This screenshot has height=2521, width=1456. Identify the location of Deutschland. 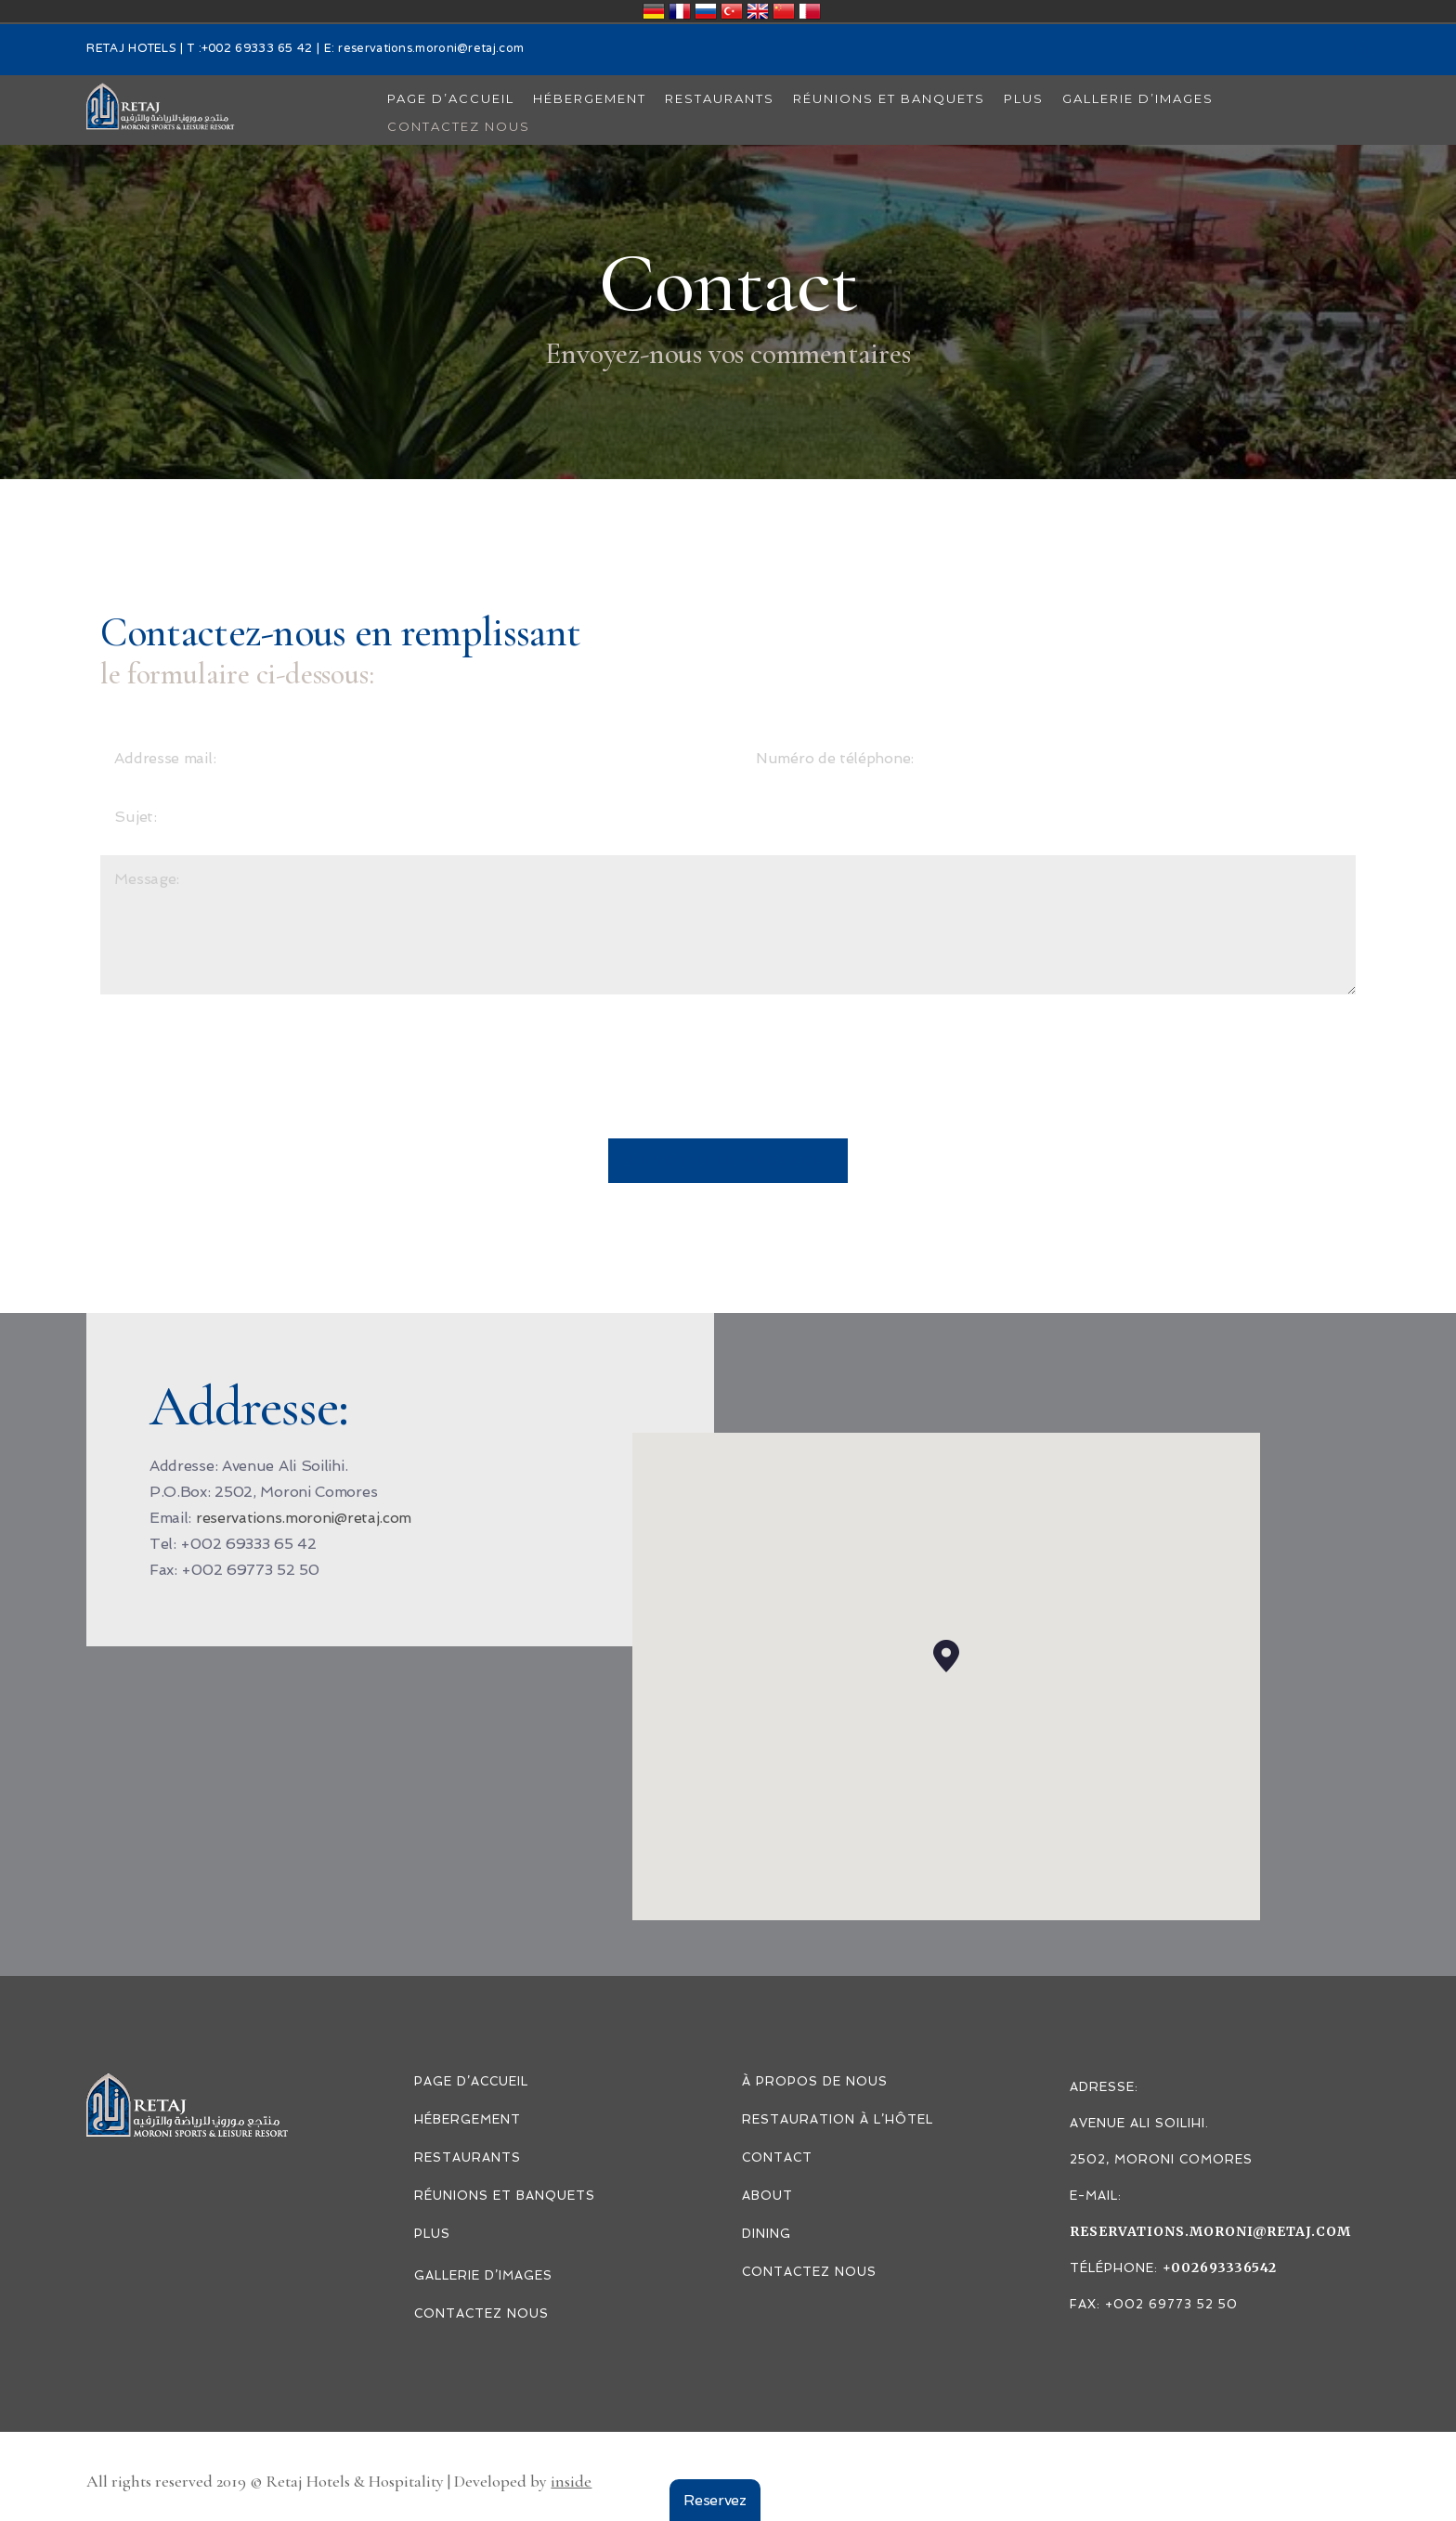
(654, 11).